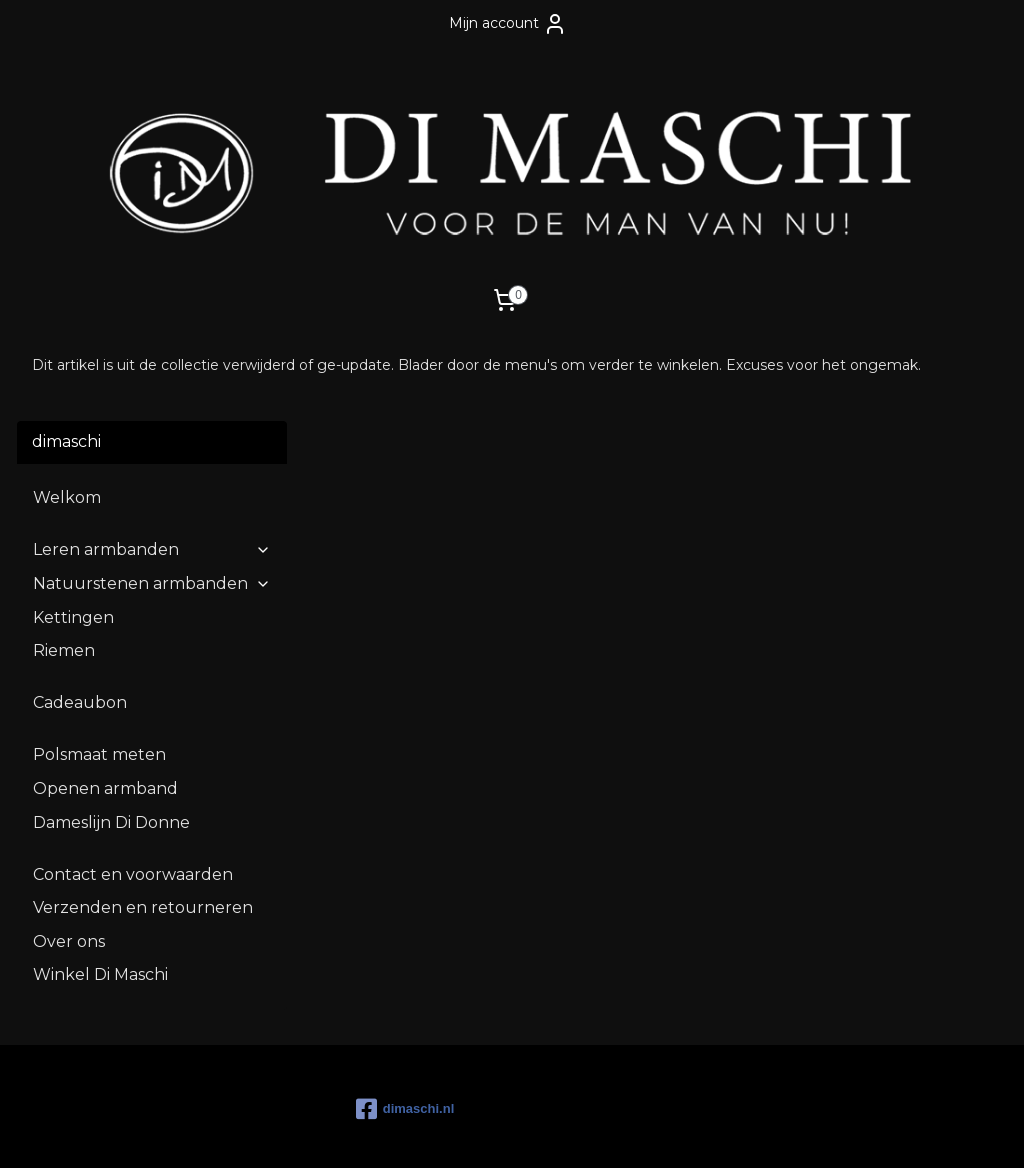  Describe the element at coordinates (73, 534) in the screenshot. I see `Kettingen` at that location.